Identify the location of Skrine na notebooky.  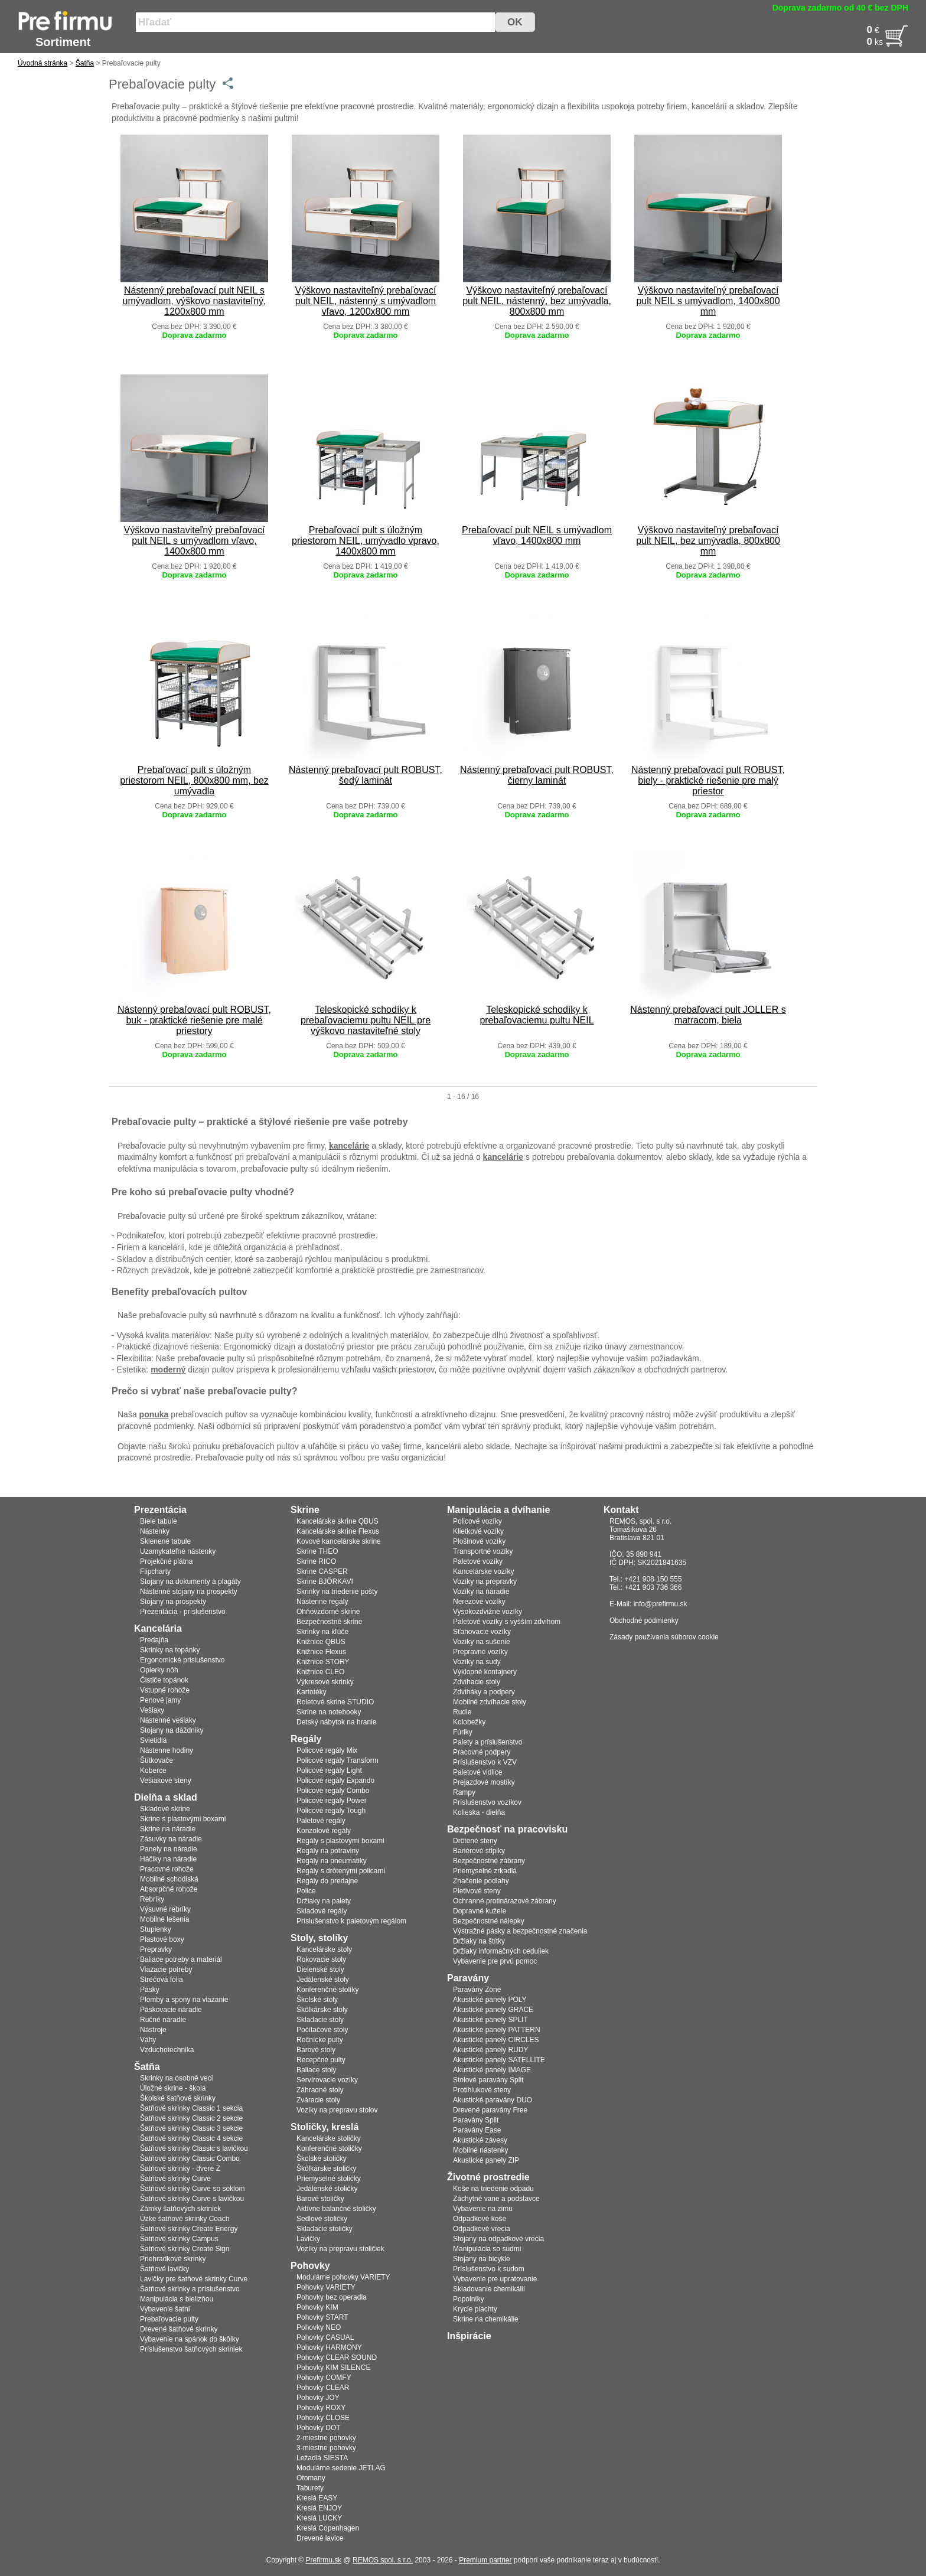
(328, 1712).